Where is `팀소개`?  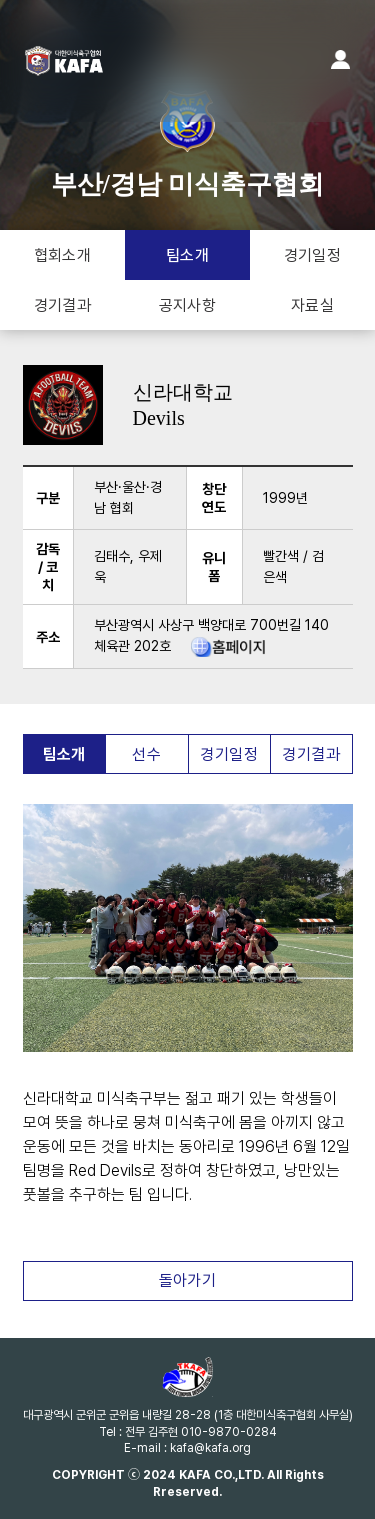 팀소개 is located at coordinates (187, 255).